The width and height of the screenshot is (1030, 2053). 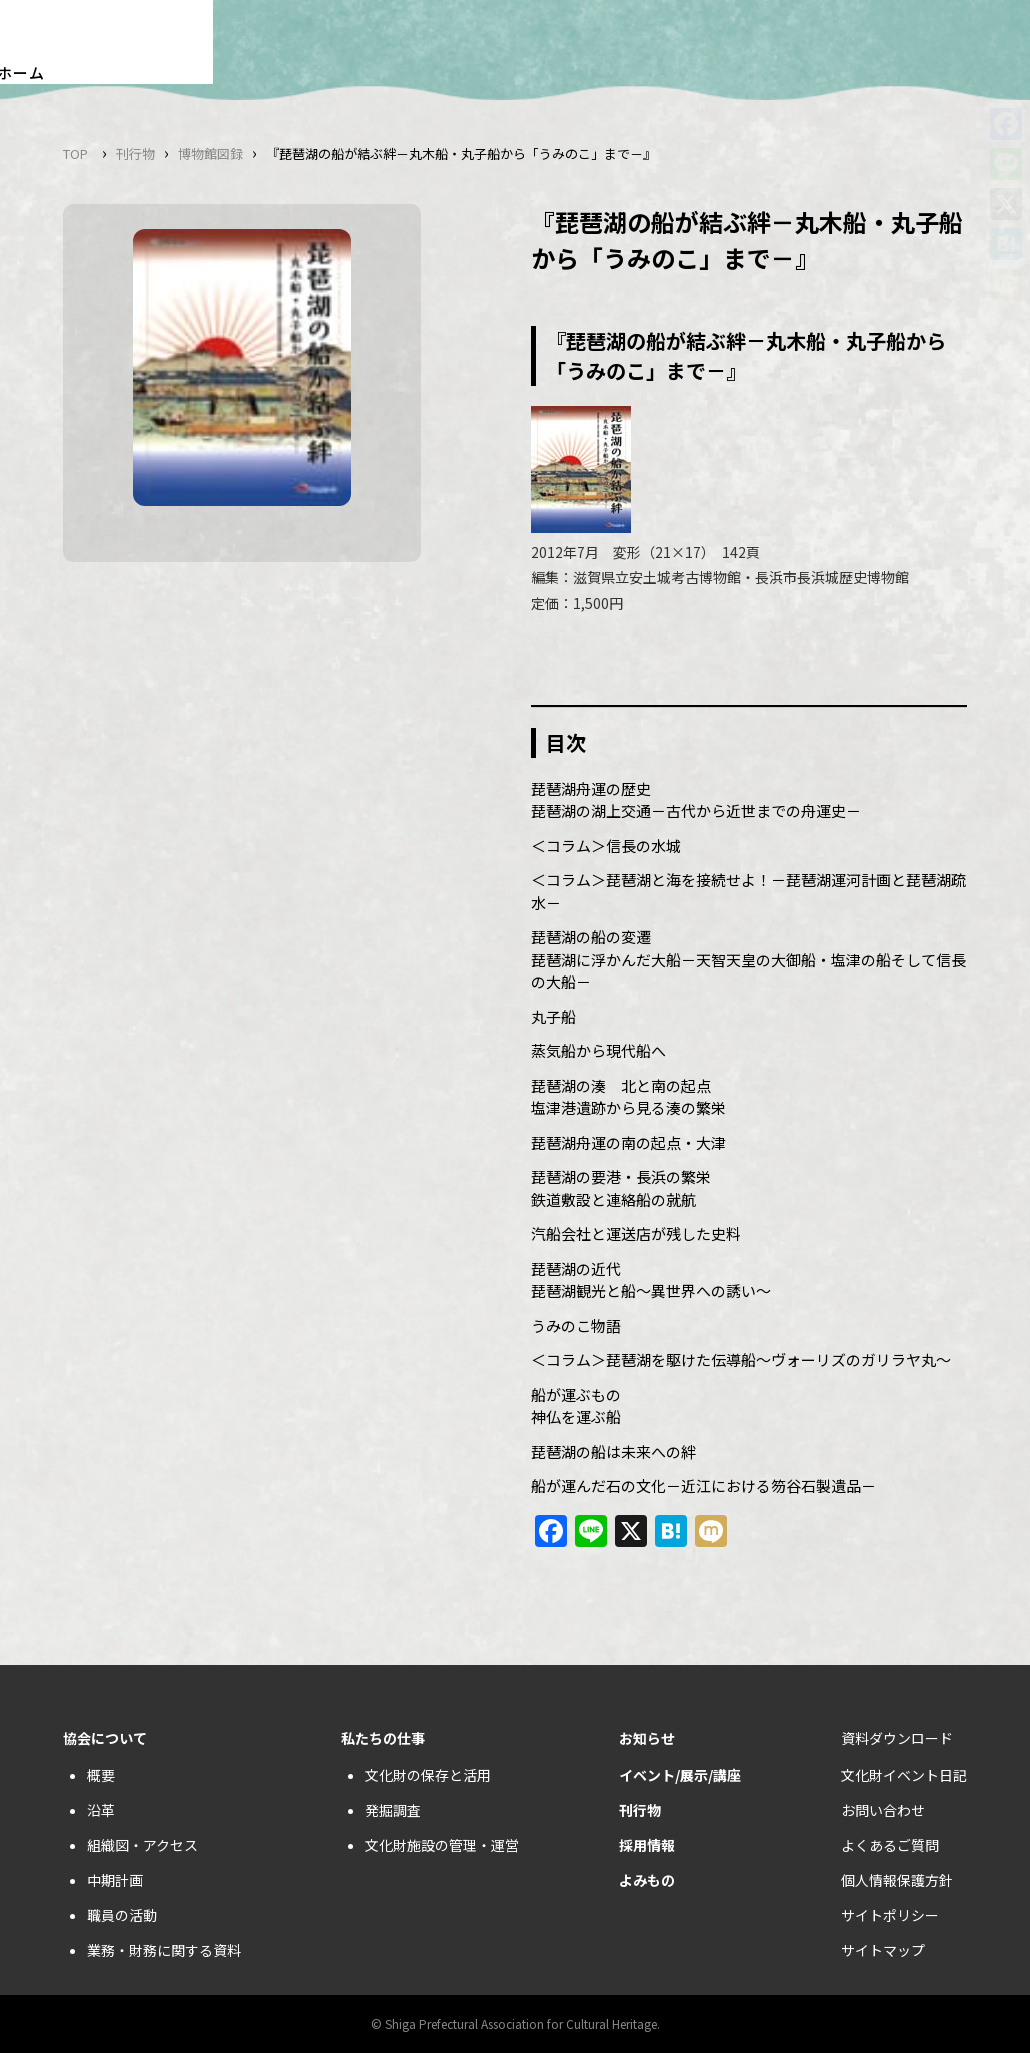 I want to click on 業務・財務に関する資料, so click(x=164, y=1950).